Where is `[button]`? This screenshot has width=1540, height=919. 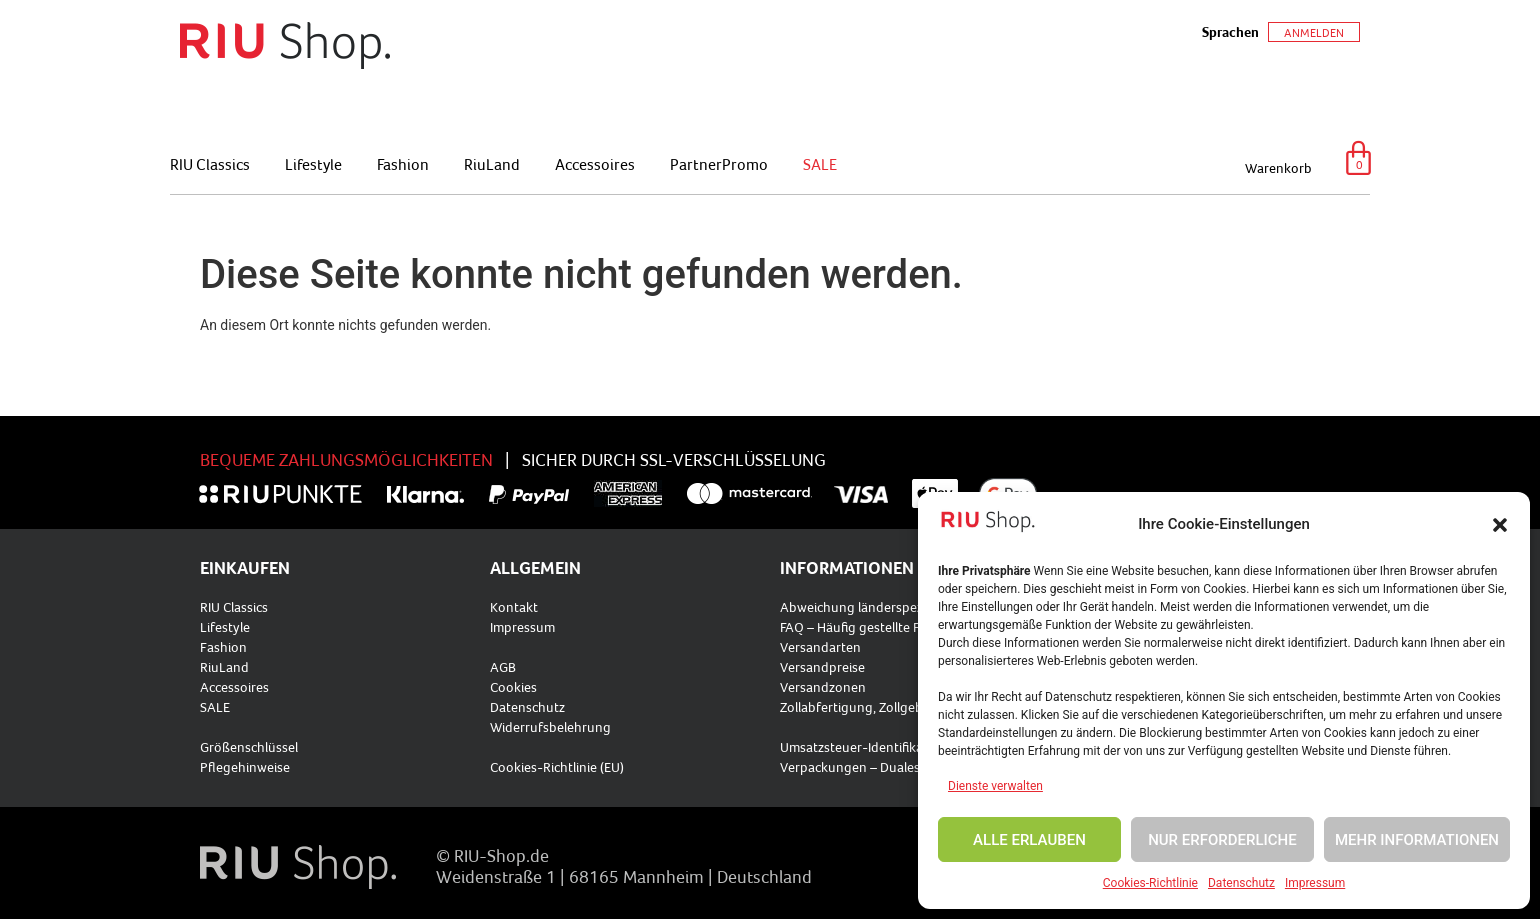
[button] is located at coordinates (1500, 525).